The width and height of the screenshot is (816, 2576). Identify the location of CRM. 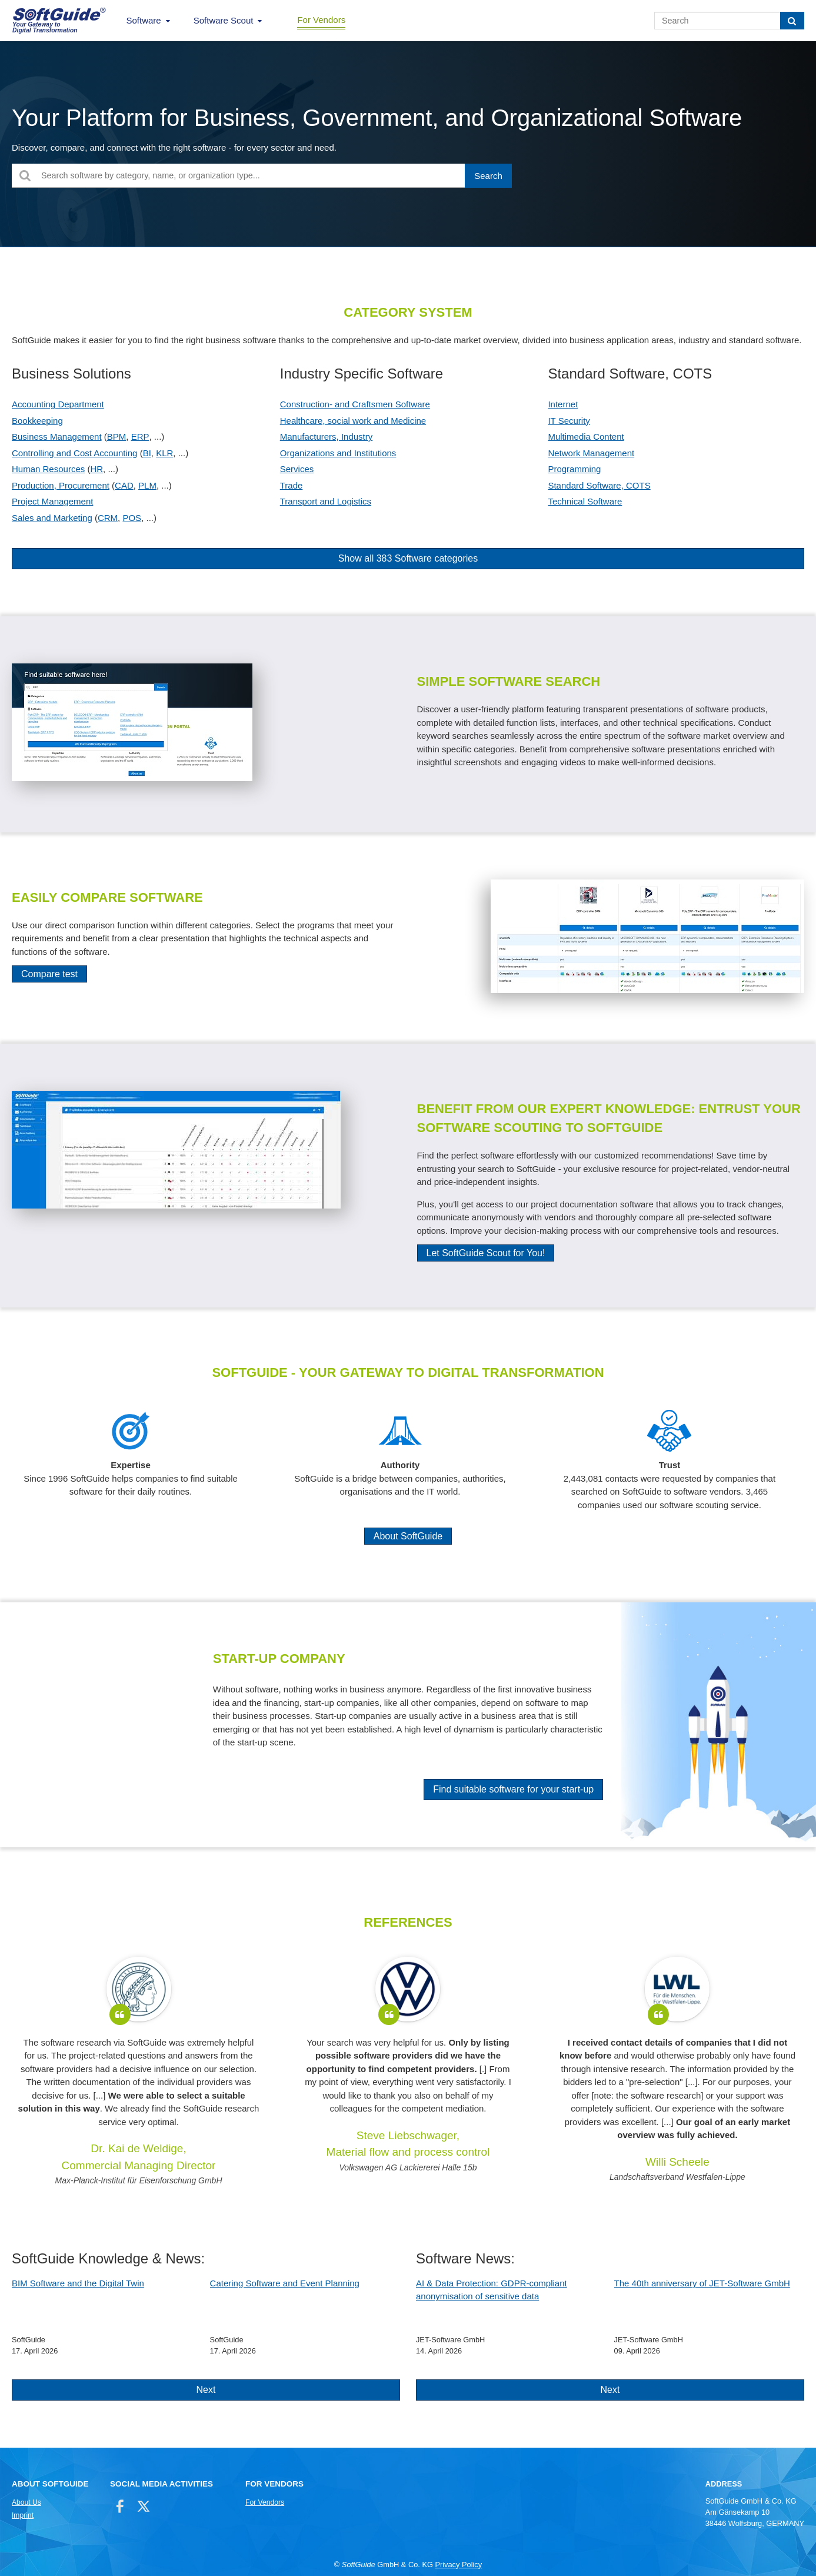
(108, 518).